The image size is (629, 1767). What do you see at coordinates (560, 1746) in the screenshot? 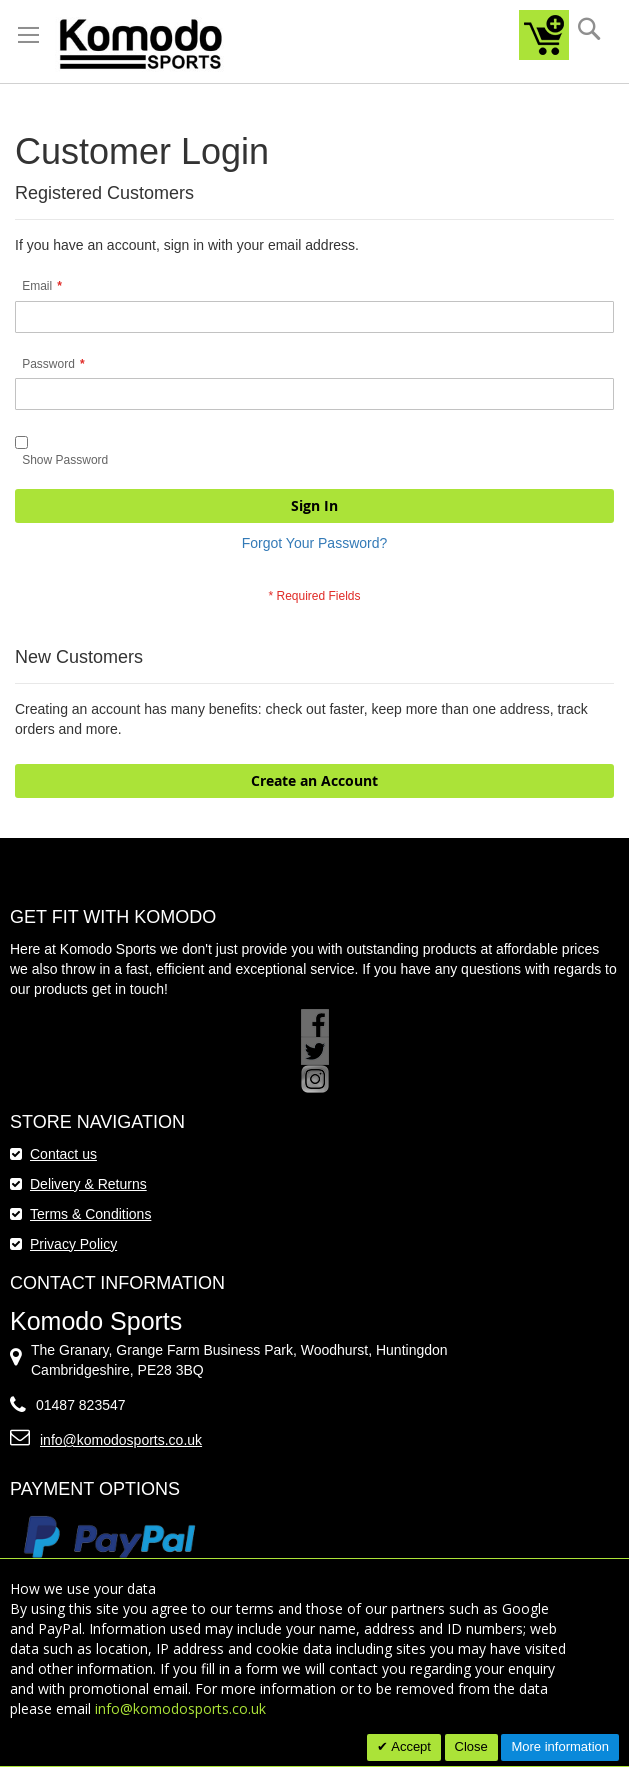
I see `More information` at bounding box center [560, 1746].